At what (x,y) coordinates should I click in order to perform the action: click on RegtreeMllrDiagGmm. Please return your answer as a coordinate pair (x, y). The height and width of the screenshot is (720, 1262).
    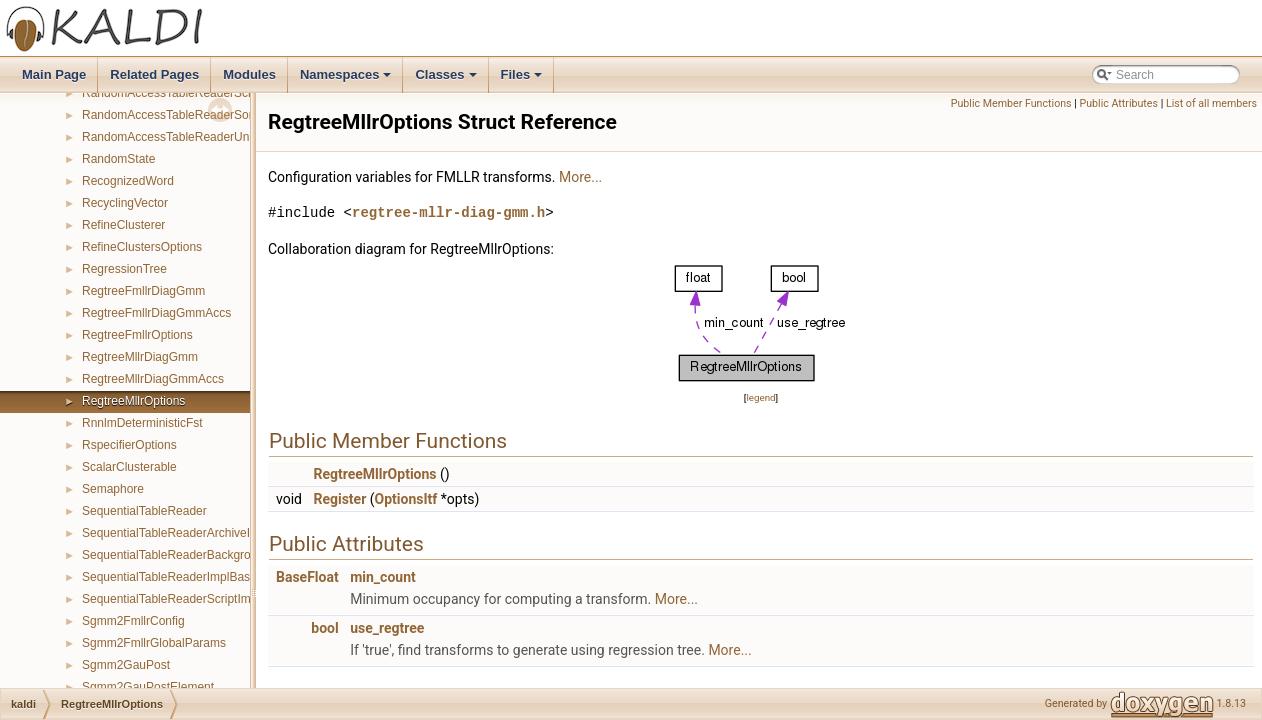
    Looking at the image, I should click on (140, 357).